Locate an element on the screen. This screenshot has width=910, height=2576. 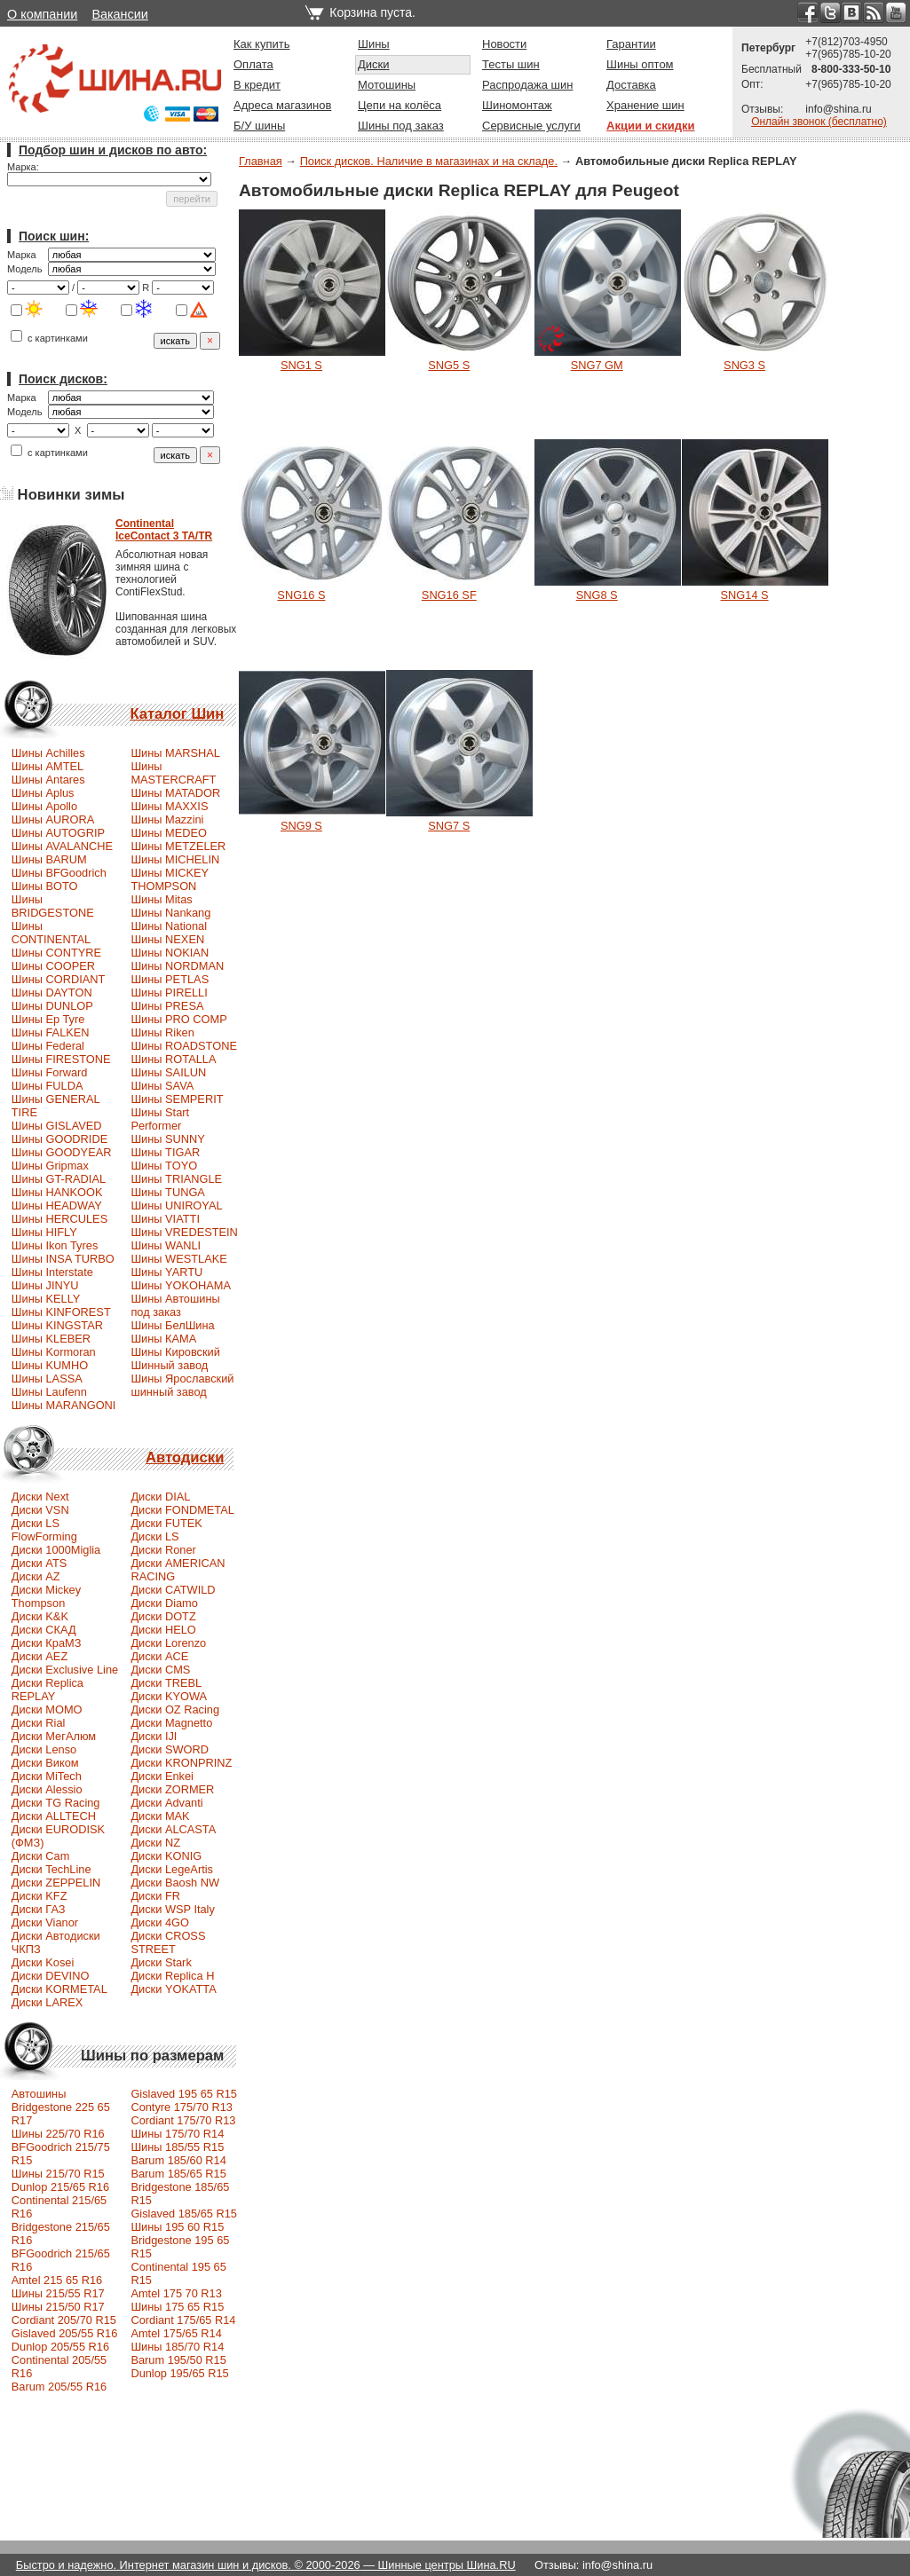
Шины Achilles is located at coordinates (48, 753).